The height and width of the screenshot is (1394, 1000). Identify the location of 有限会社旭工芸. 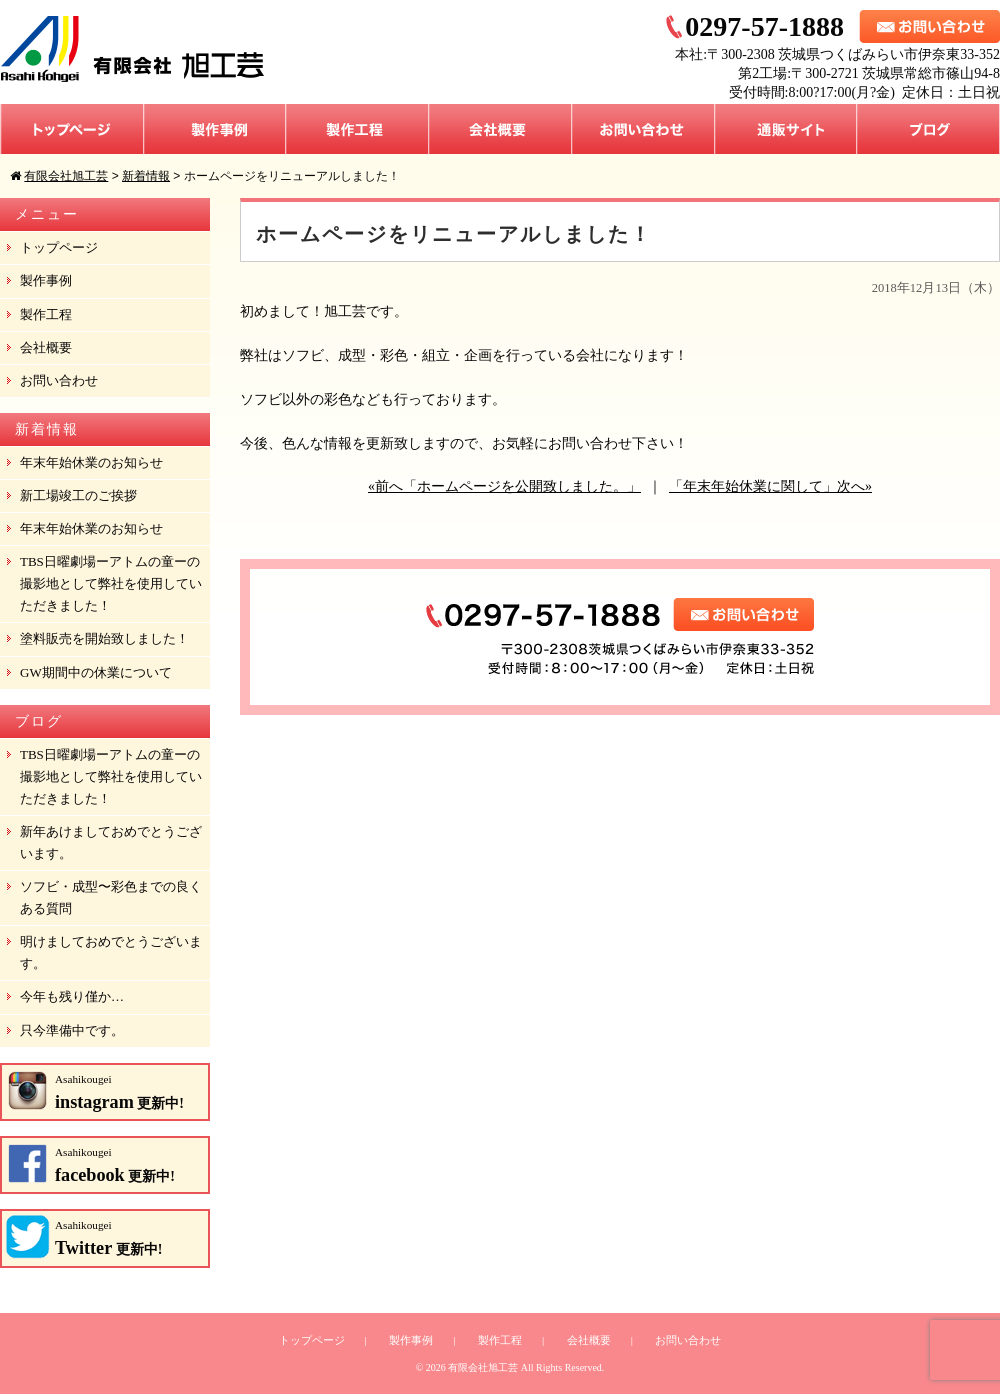
(483, 1367).